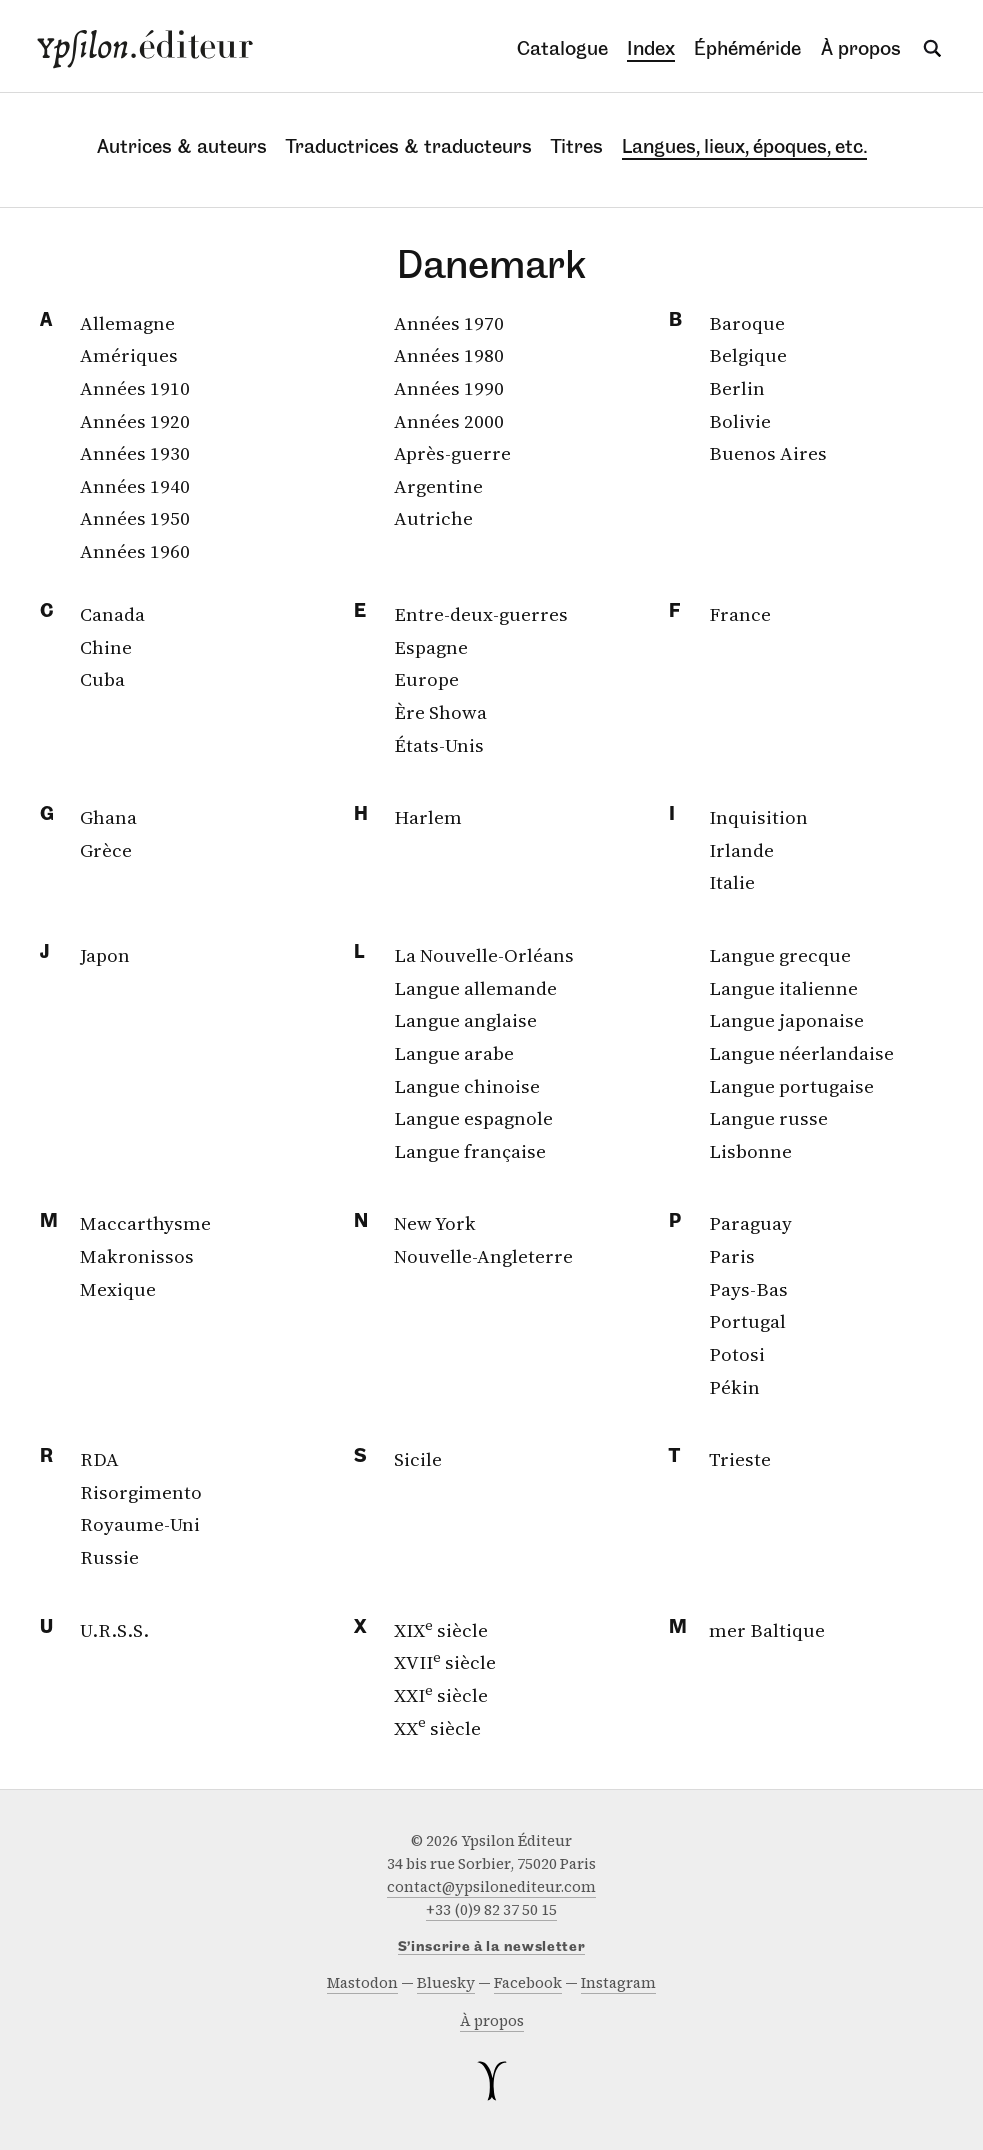  I want to click on Japon, so click(105, 955).